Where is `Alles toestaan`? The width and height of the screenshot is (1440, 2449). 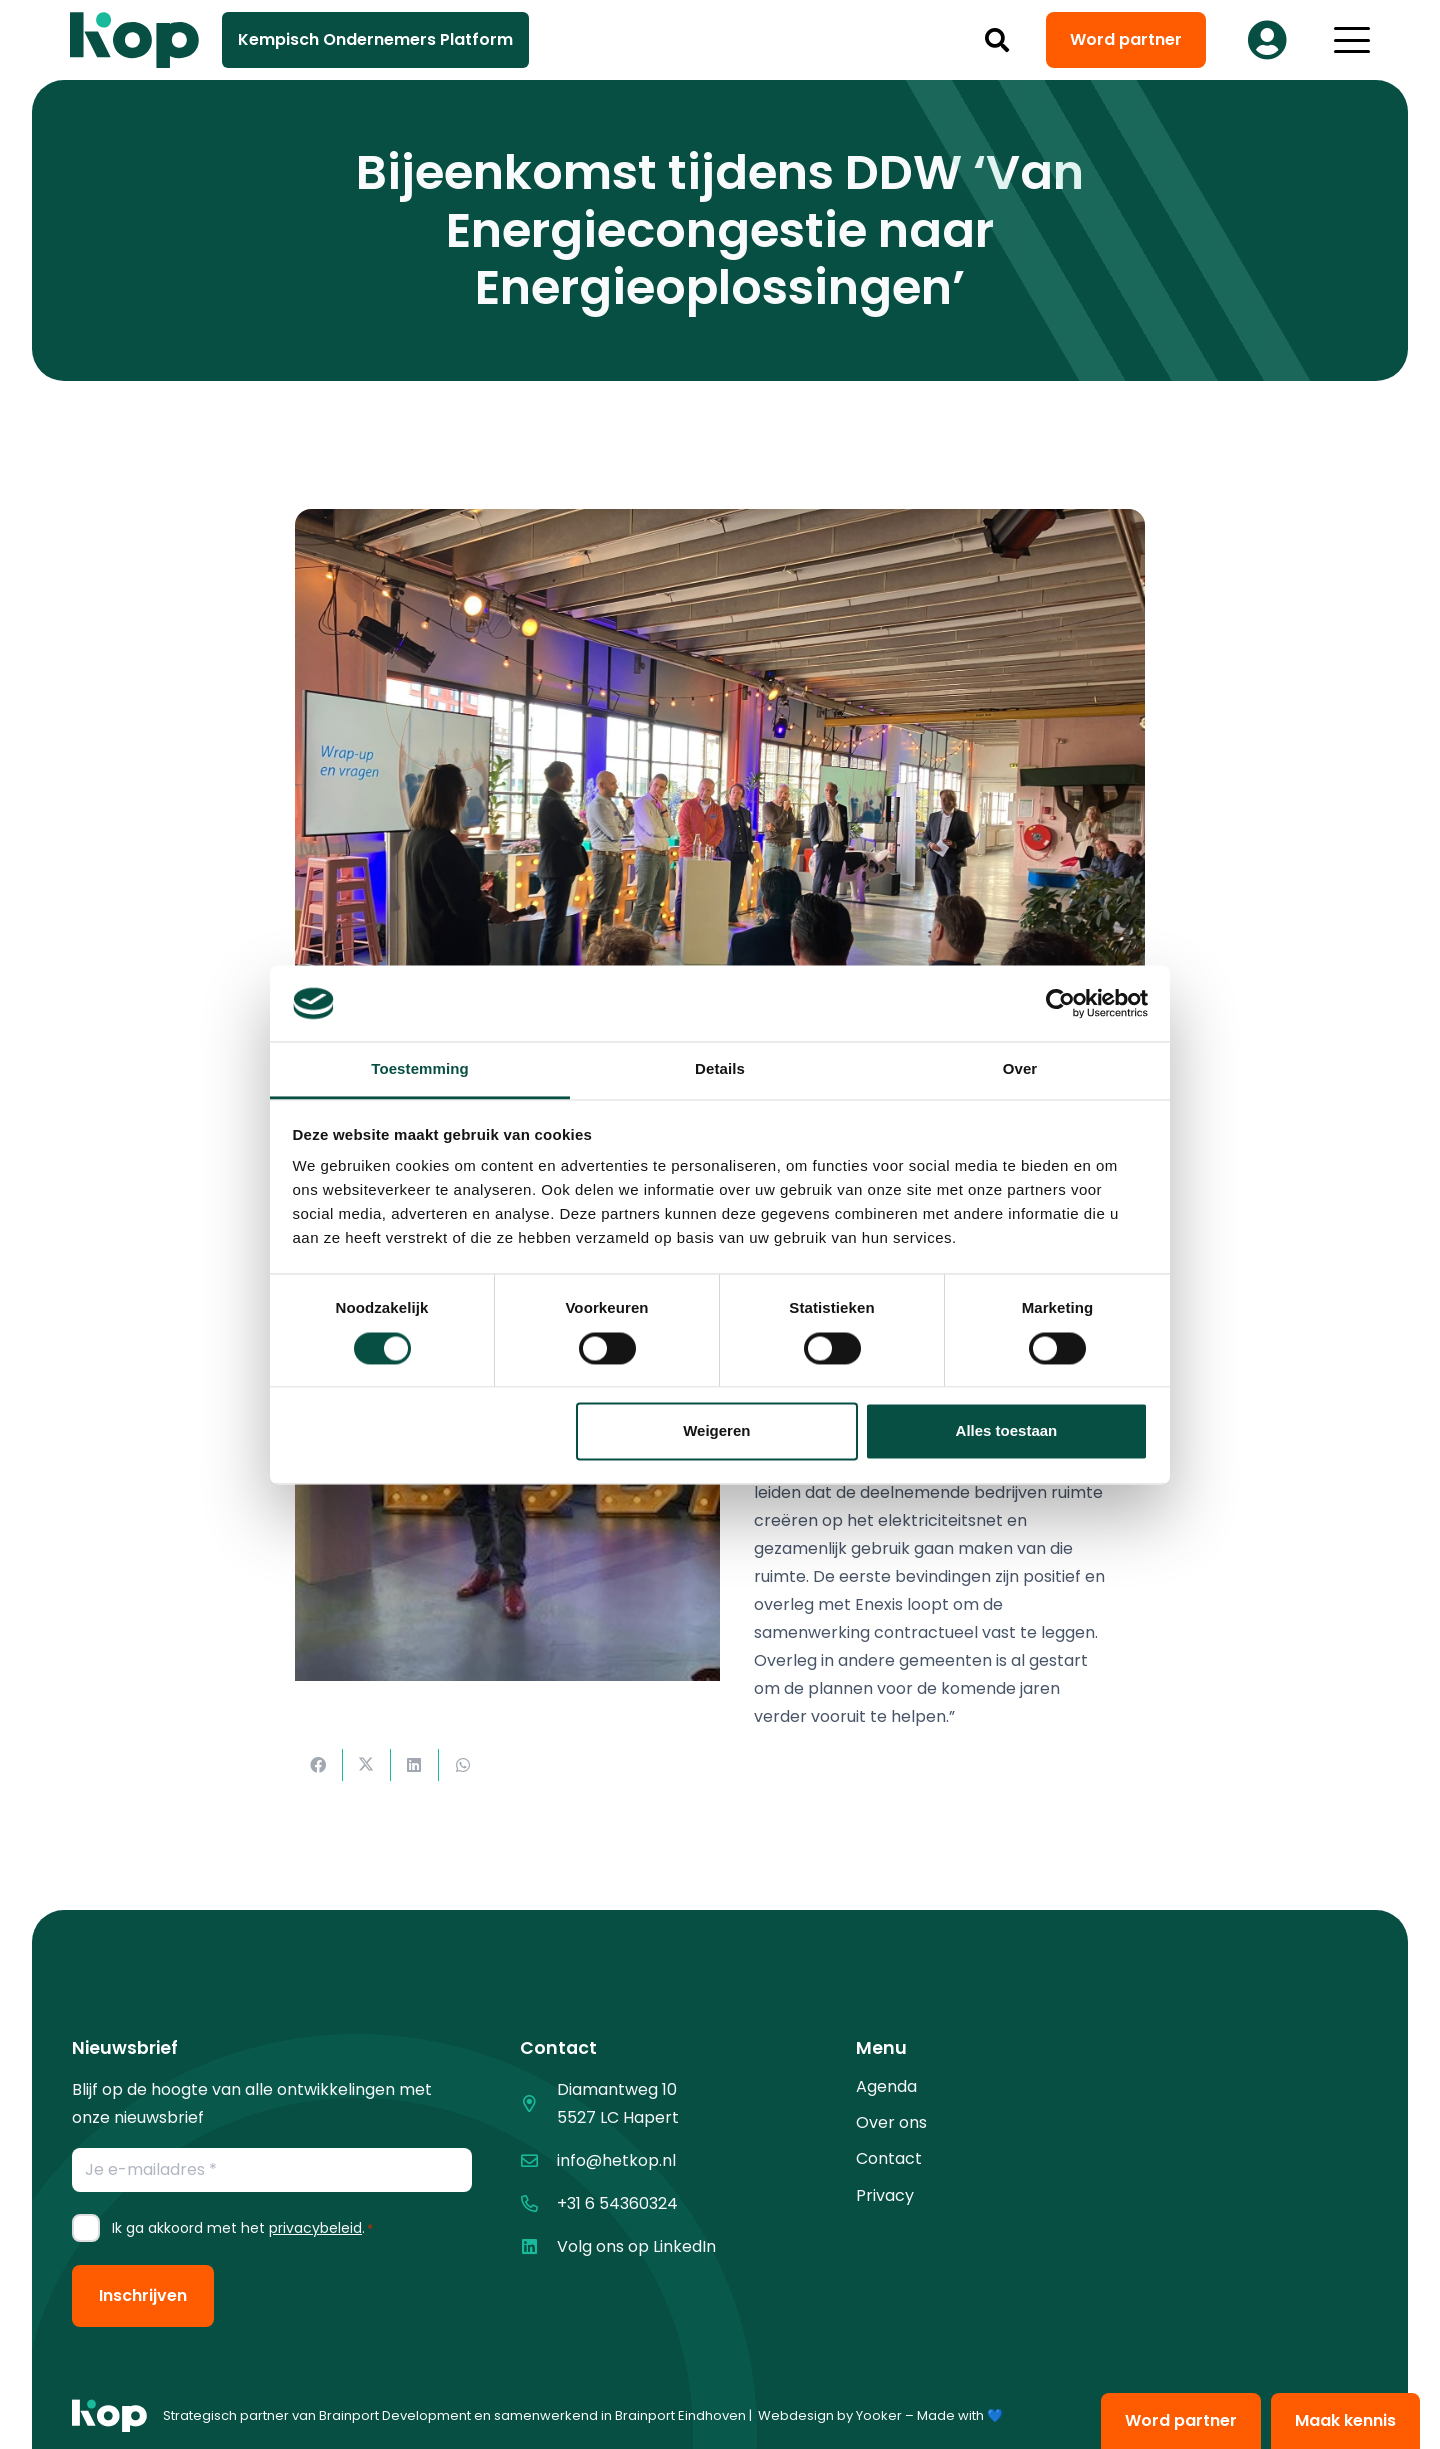 Alles toestaan is located at coordinates (1007, 1431).